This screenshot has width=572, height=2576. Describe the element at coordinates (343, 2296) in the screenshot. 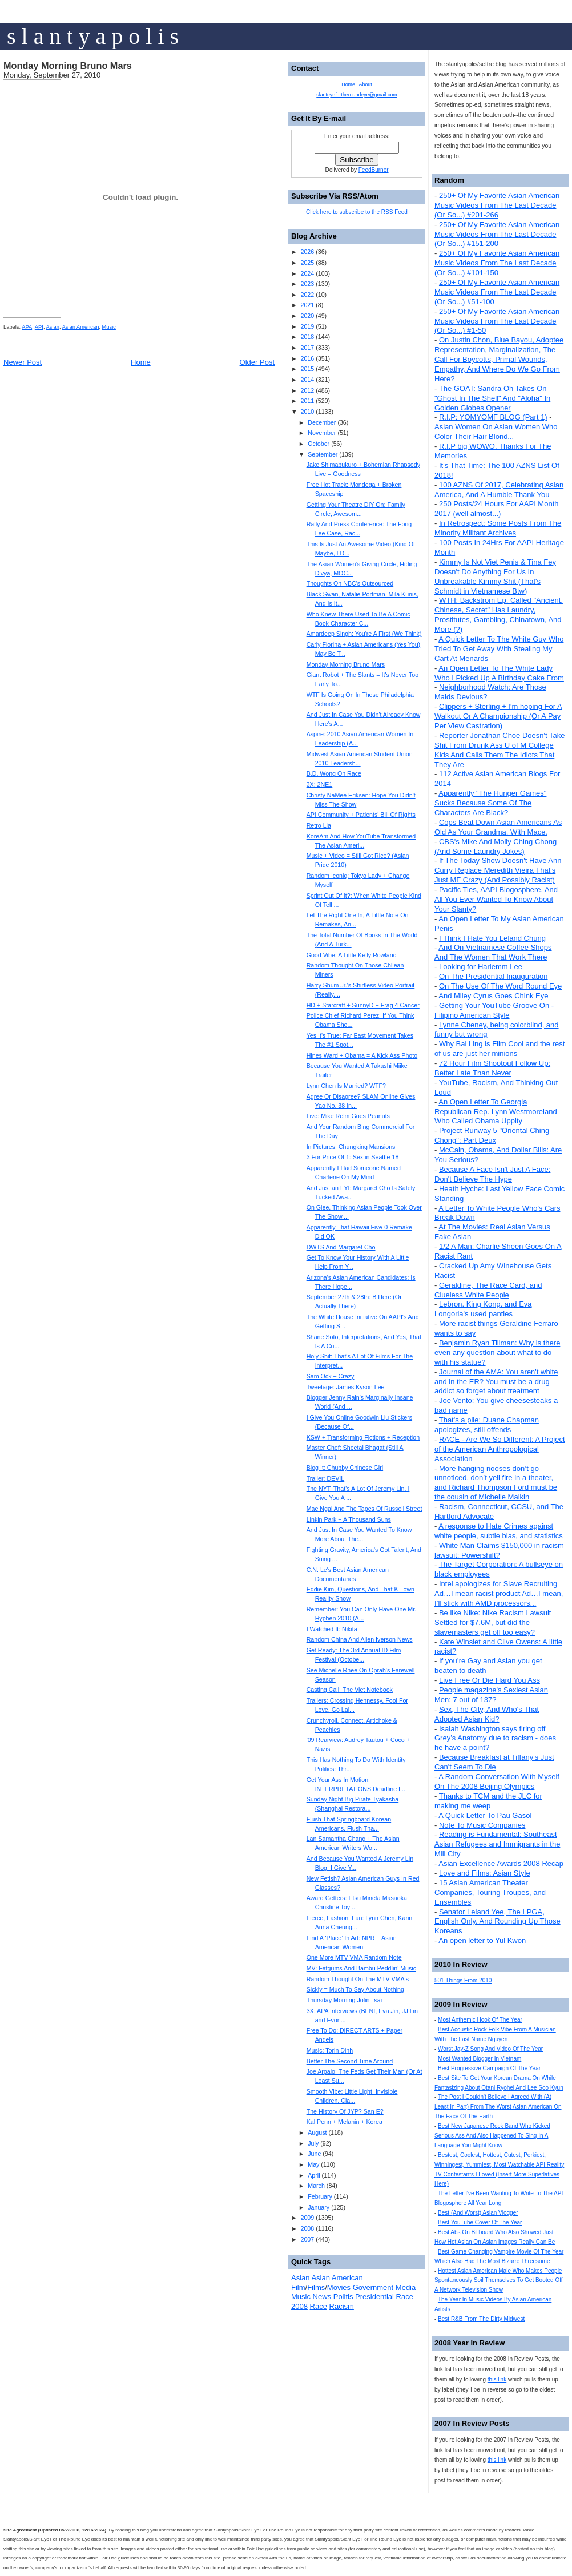

I see `Politis` at that location.